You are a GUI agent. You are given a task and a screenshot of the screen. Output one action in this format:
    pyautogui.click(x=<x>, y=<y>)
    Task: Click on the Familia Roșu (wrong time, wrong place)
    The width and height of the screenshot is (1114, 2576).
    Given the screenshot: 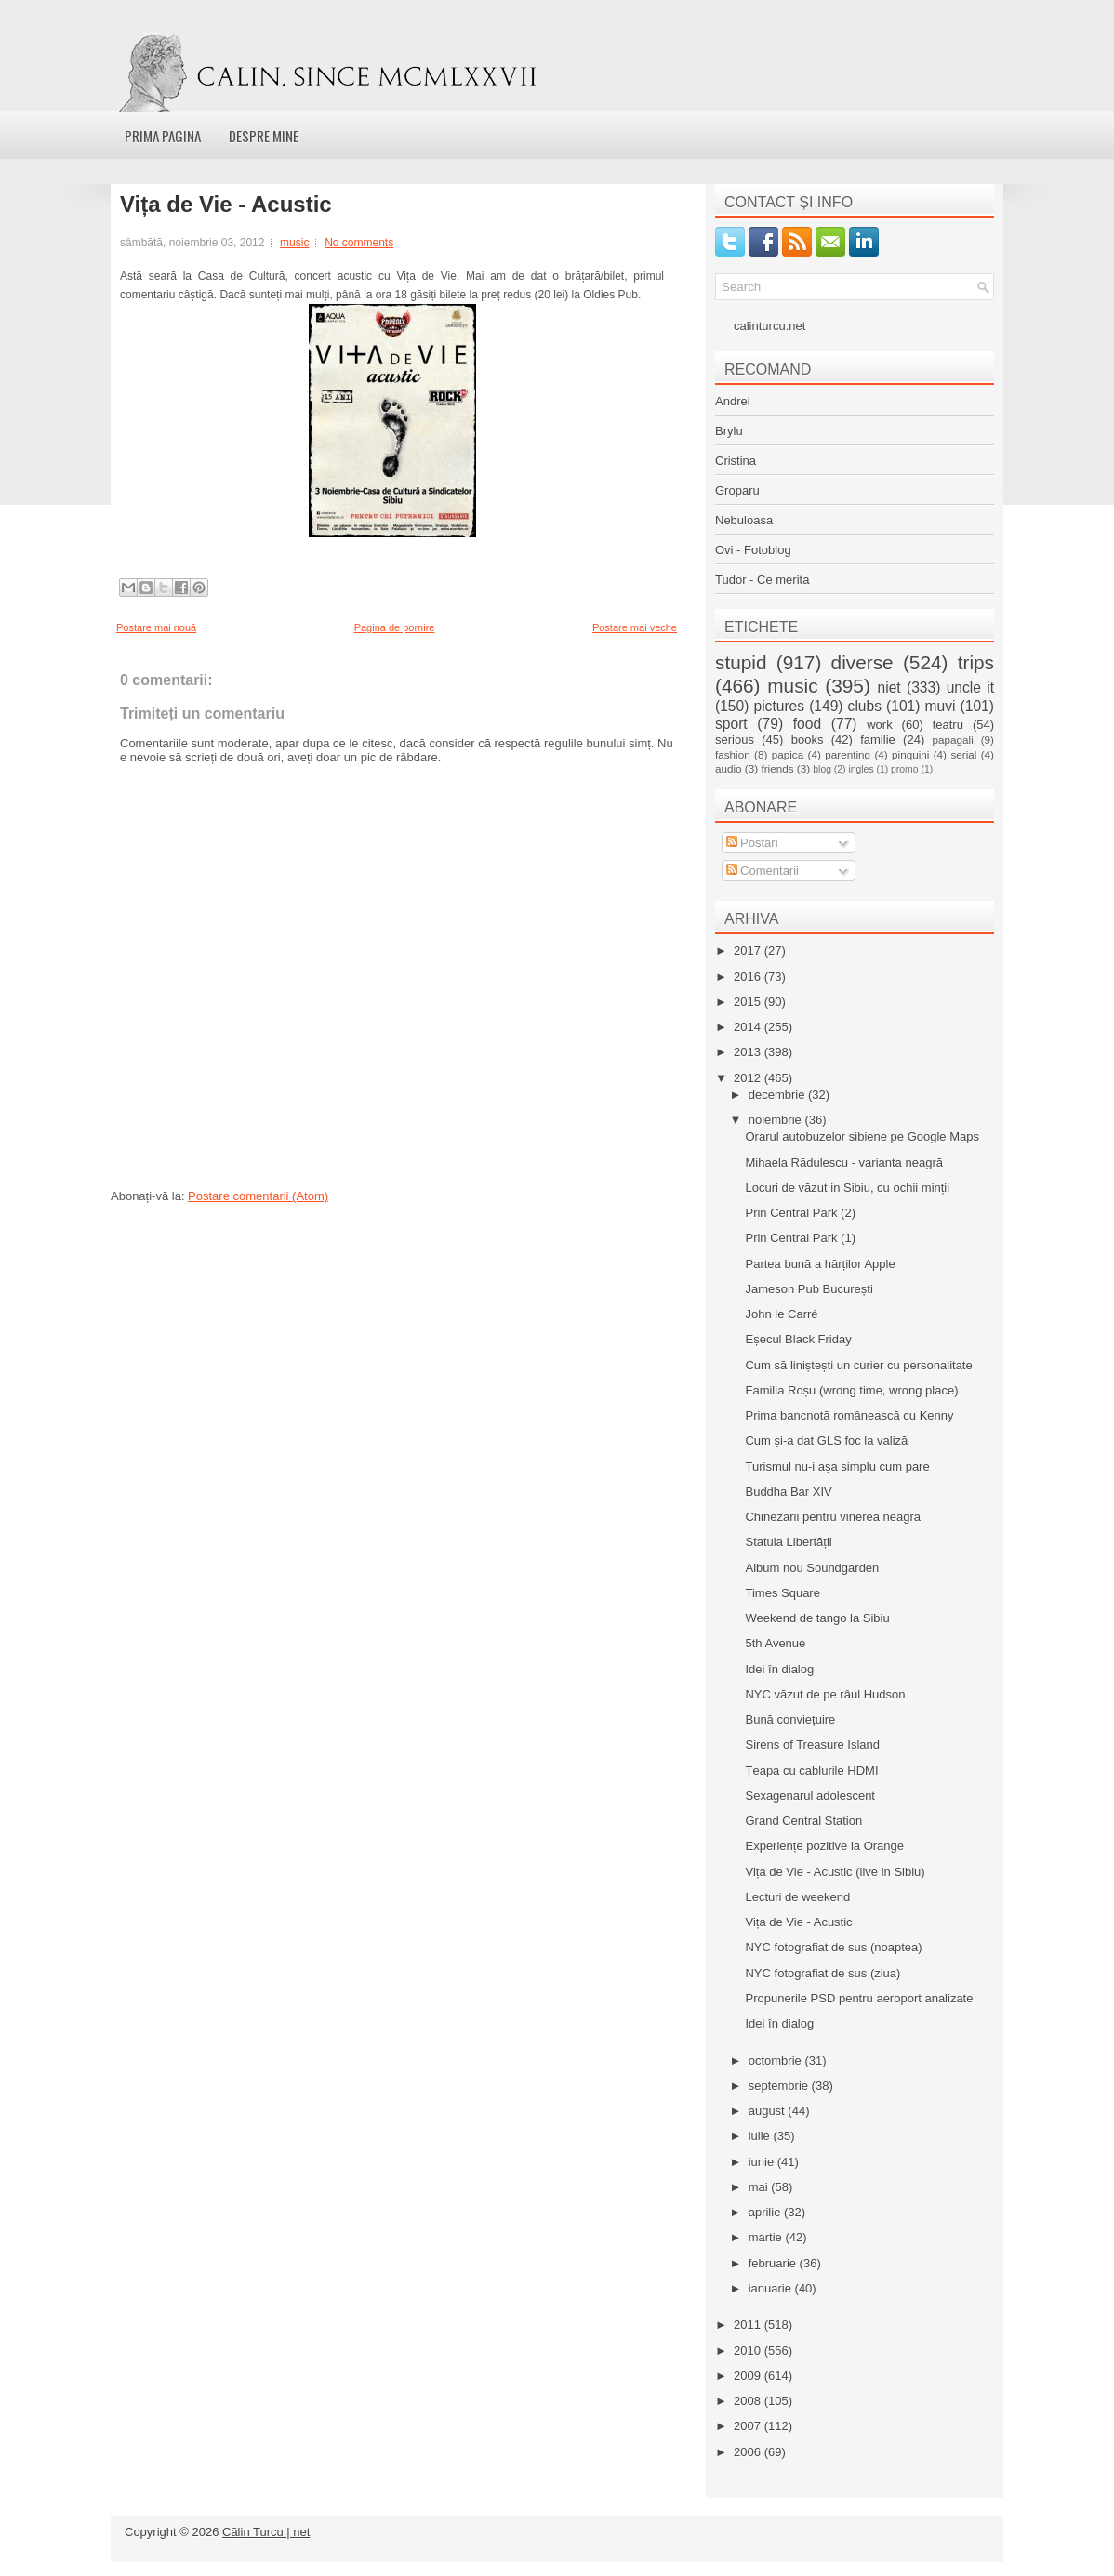 What is the action you would take?
    pyautogui.click(x=851, y=1390)
    